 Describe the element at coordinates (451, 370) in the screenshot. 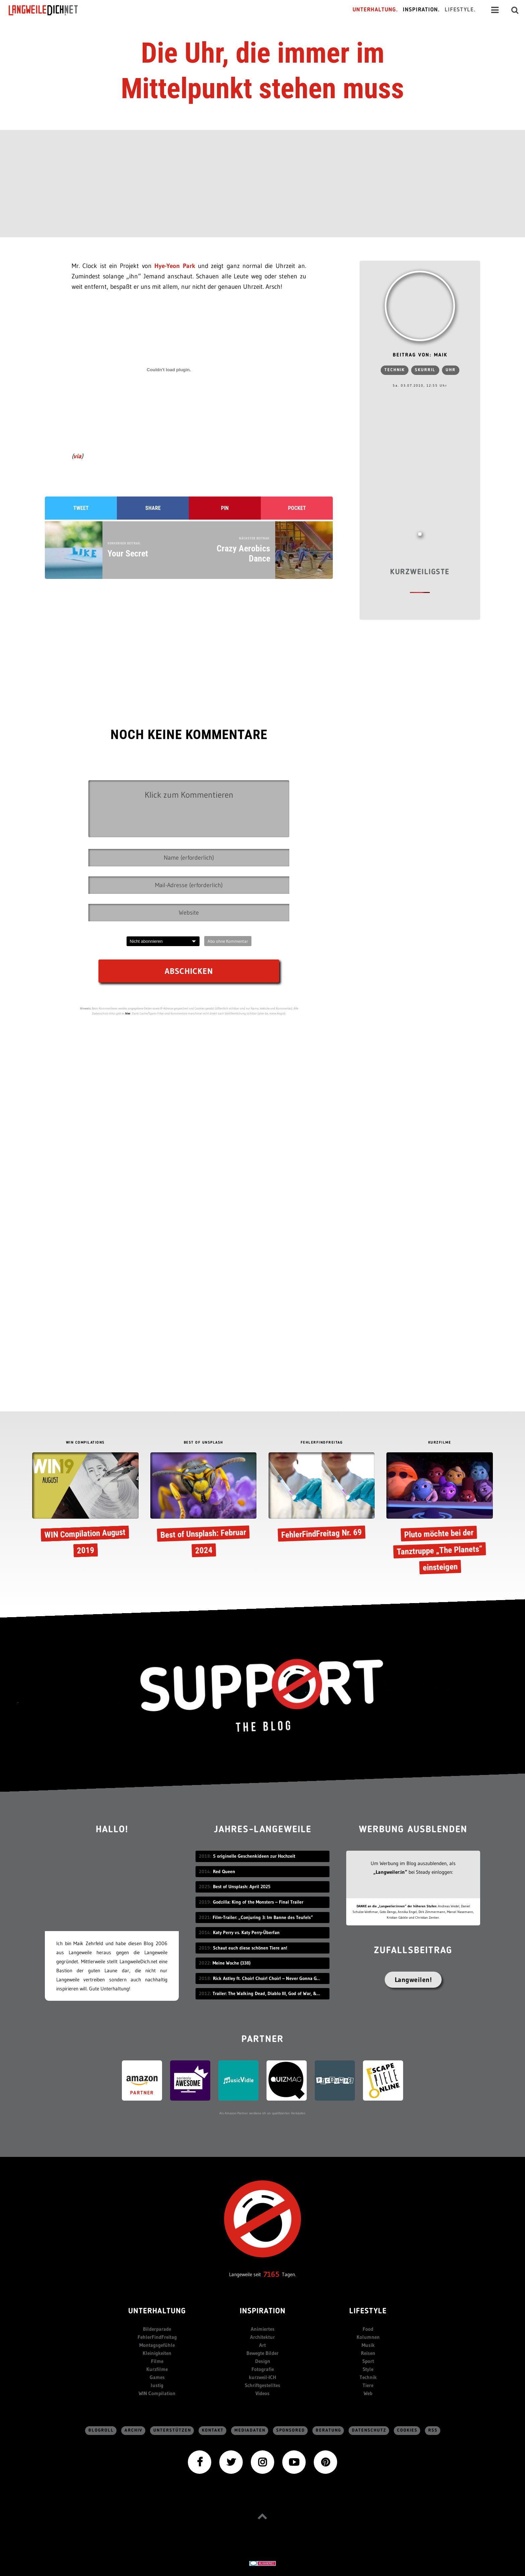

I see `Uhr` at that location.